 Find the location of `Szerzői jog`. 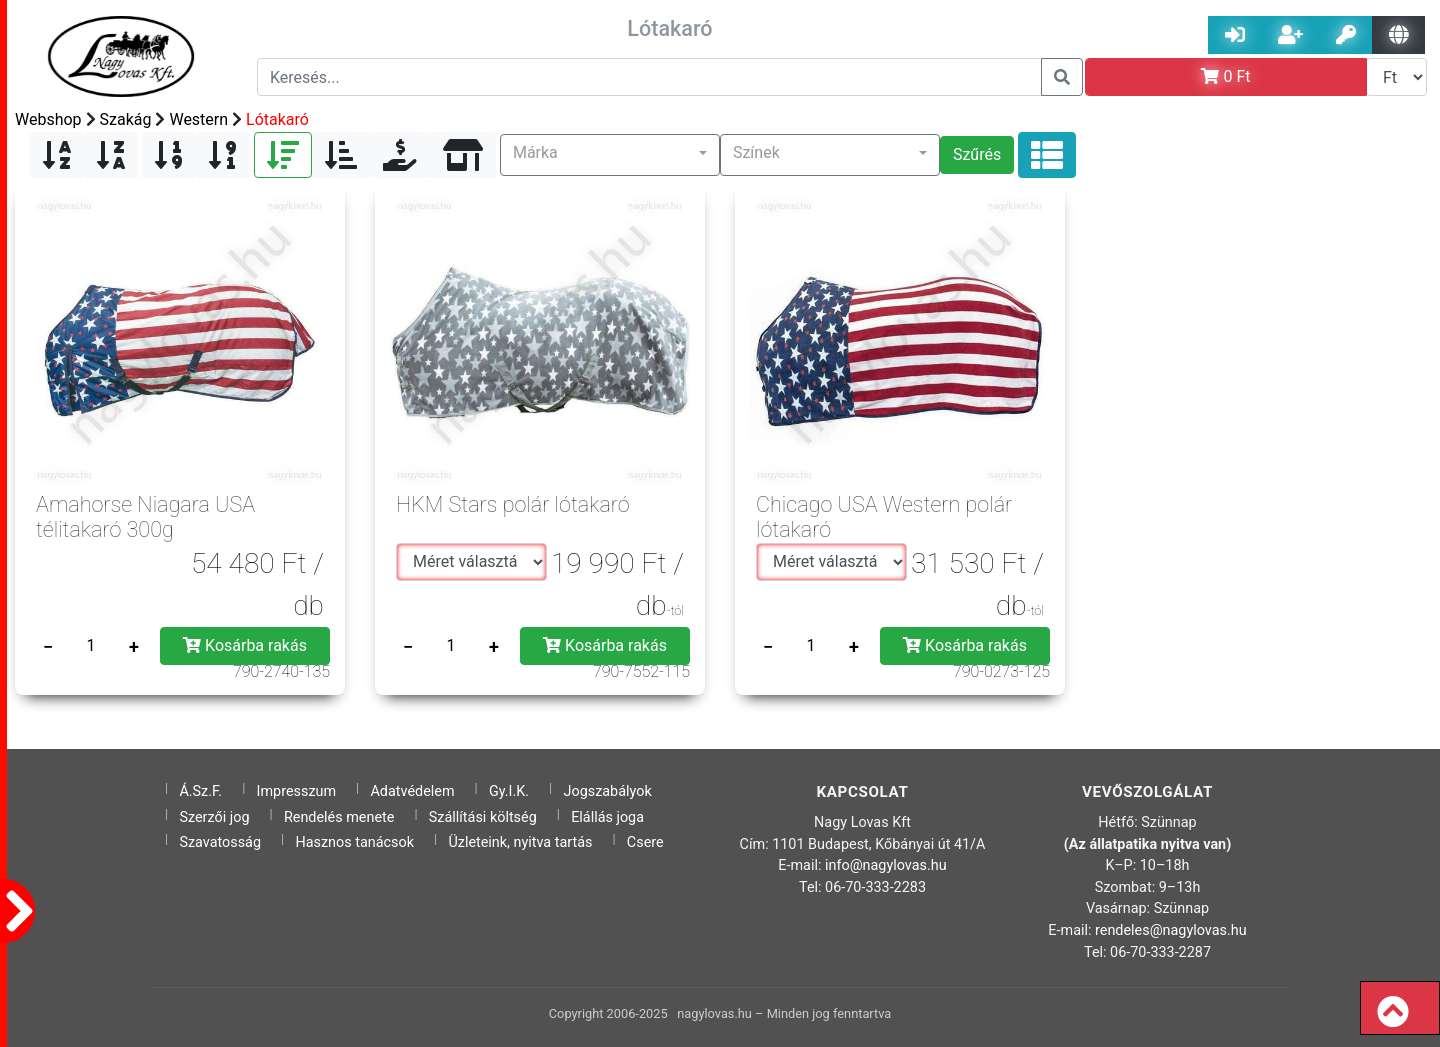

Szerzői jog is located at coordinates (214, 817).